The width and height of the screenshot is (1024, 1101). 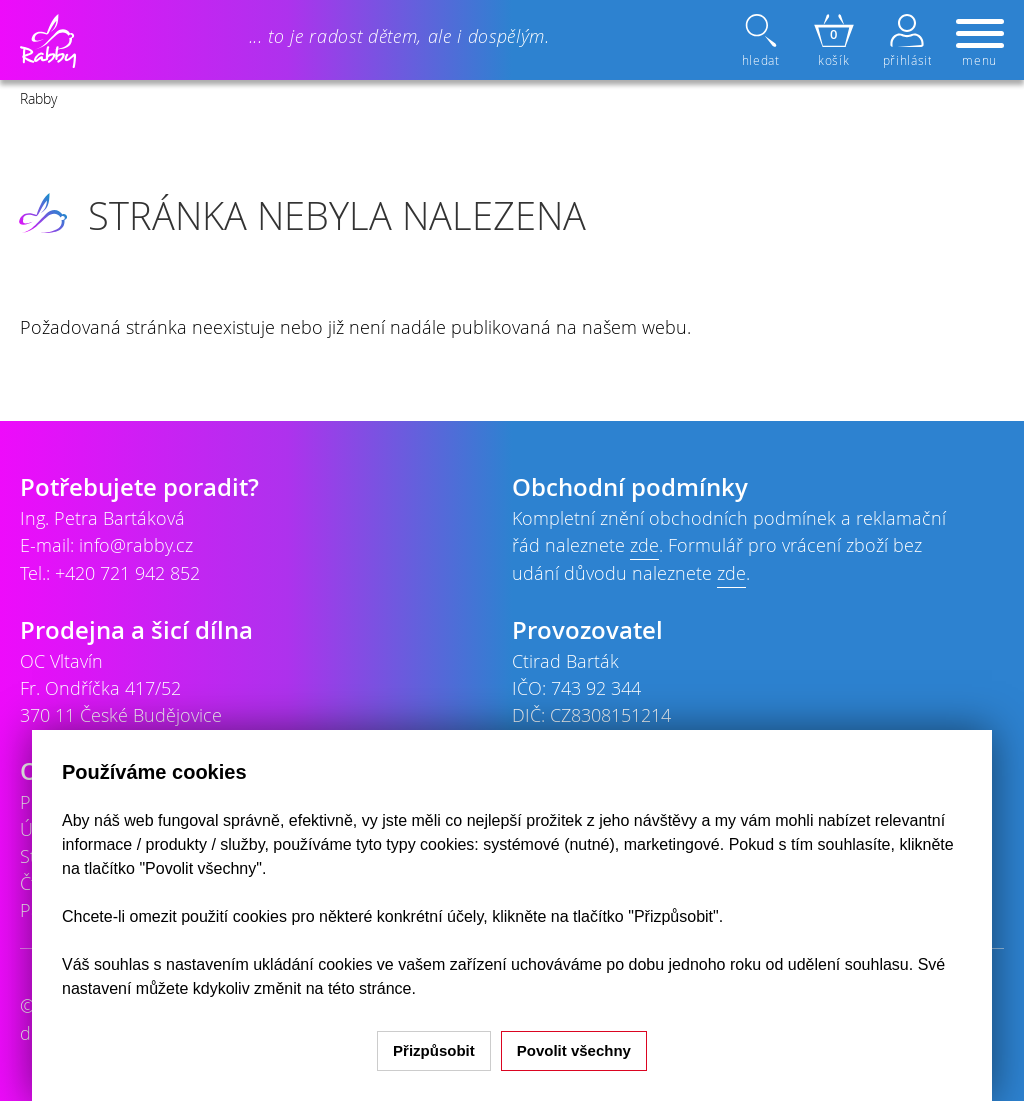 What do you see at coordinates (136, 545) in the screenshot?
I see `info@rabby.cz` at bounding box center [136, 545].